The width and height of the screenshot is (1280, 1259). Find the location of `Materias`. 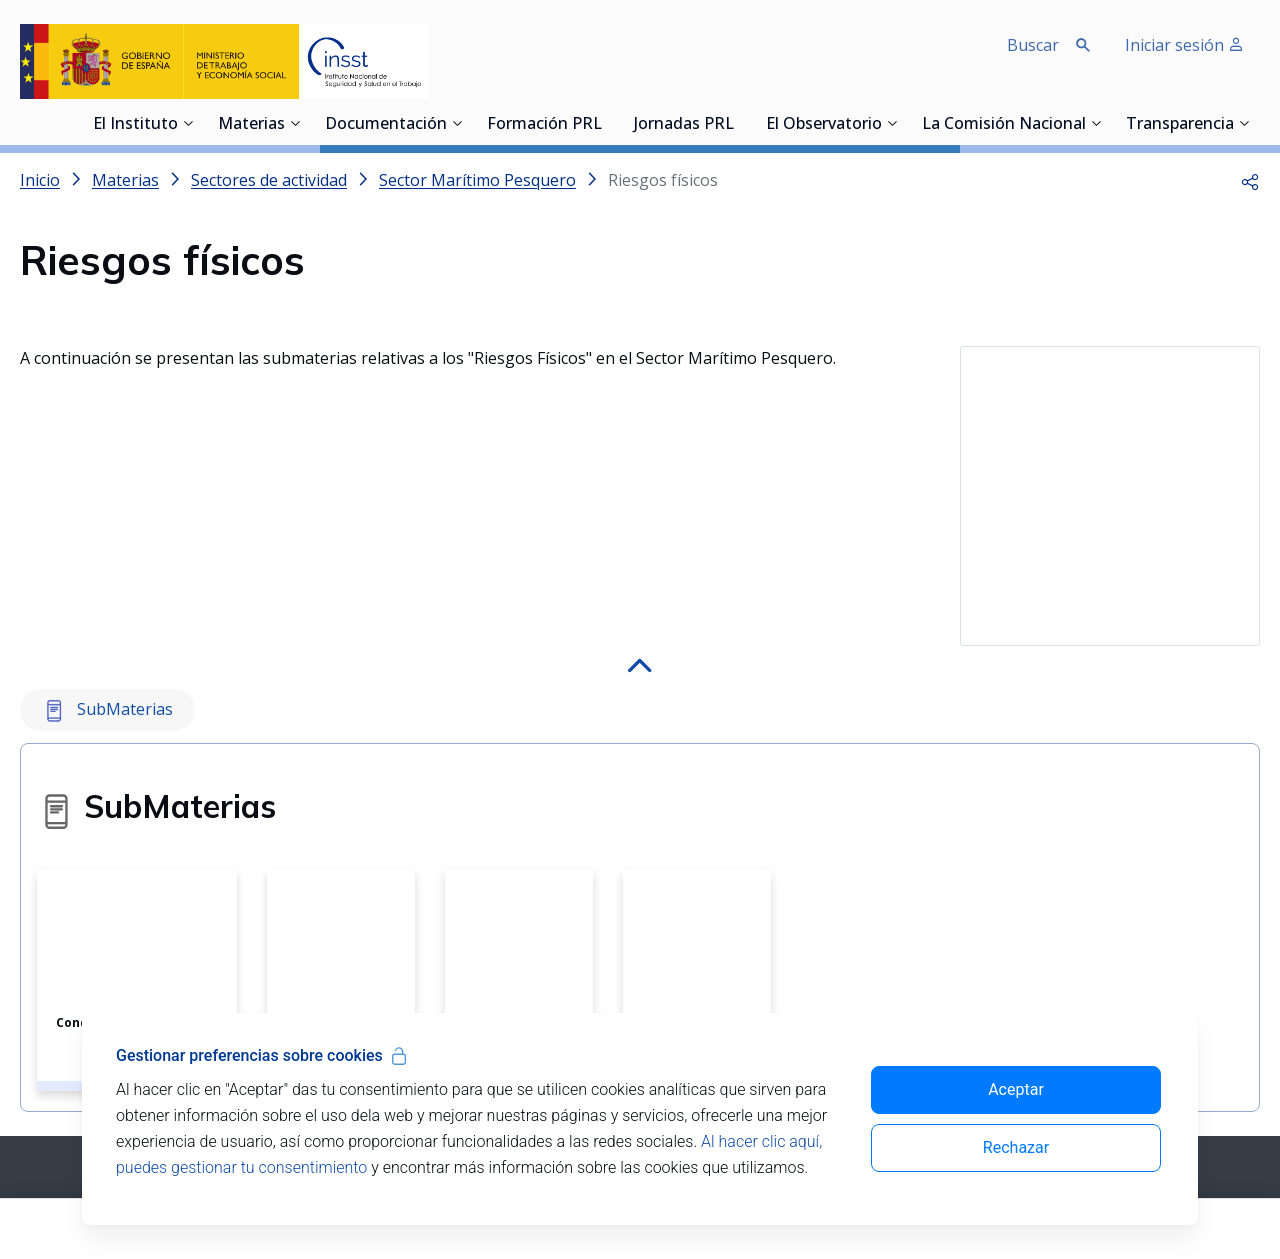

Materias is located at coordinates (251, 125).